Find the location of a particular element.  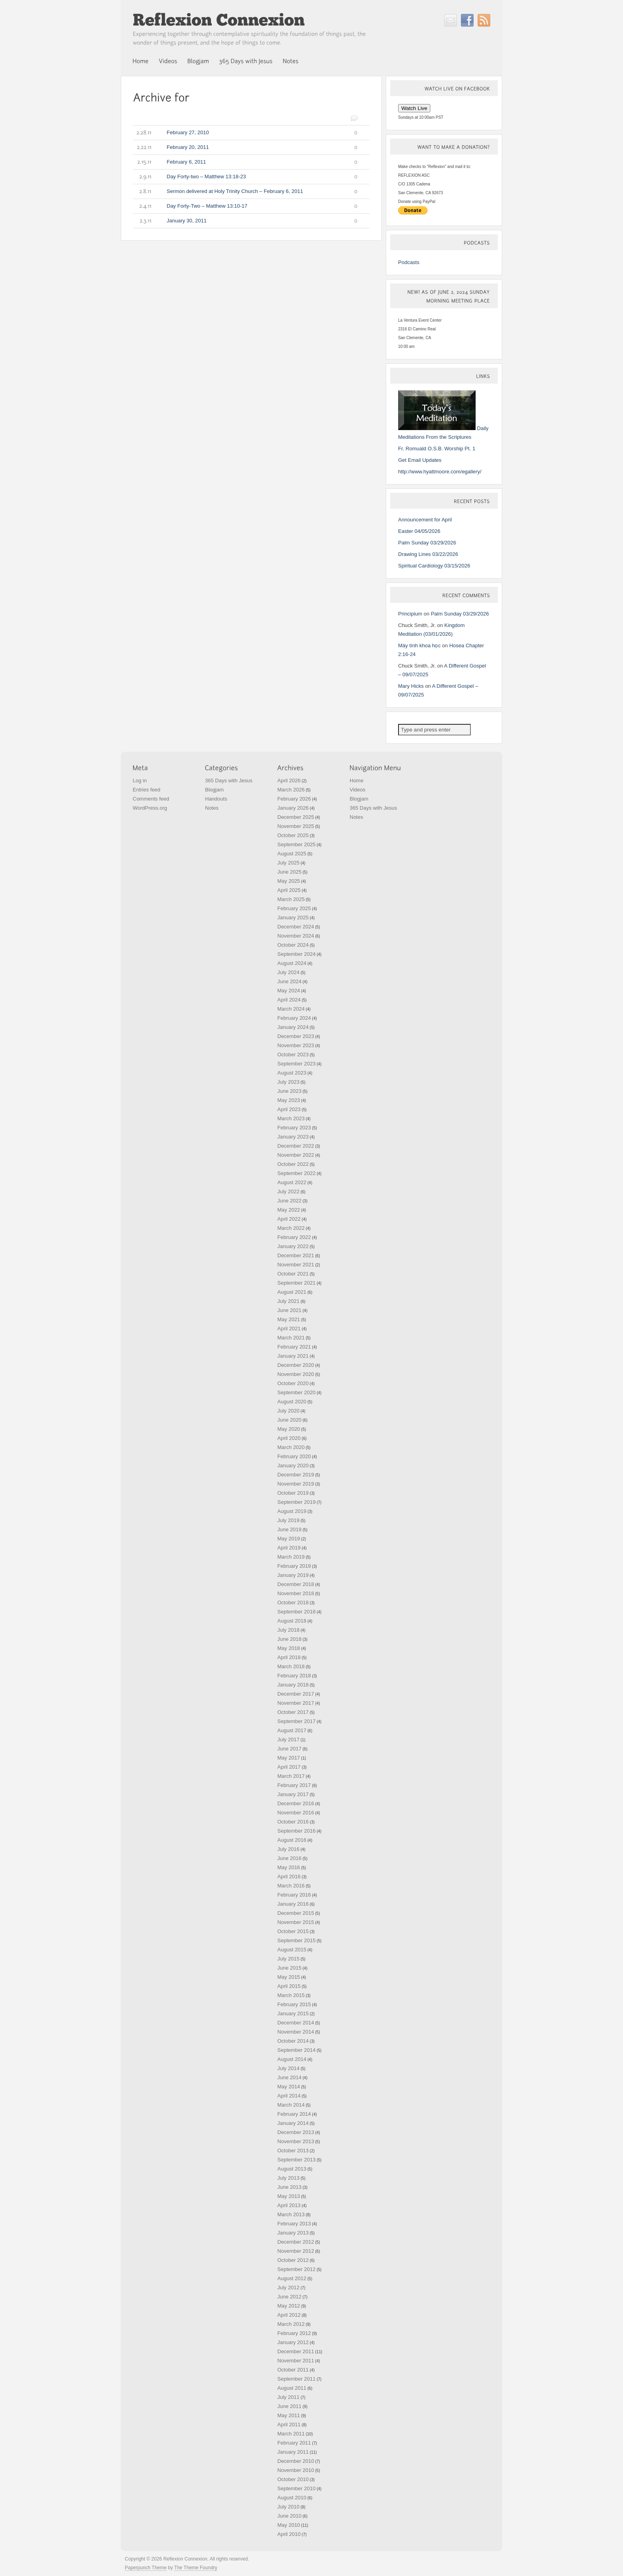

May 2010 is located at coordinates (288, 2525).